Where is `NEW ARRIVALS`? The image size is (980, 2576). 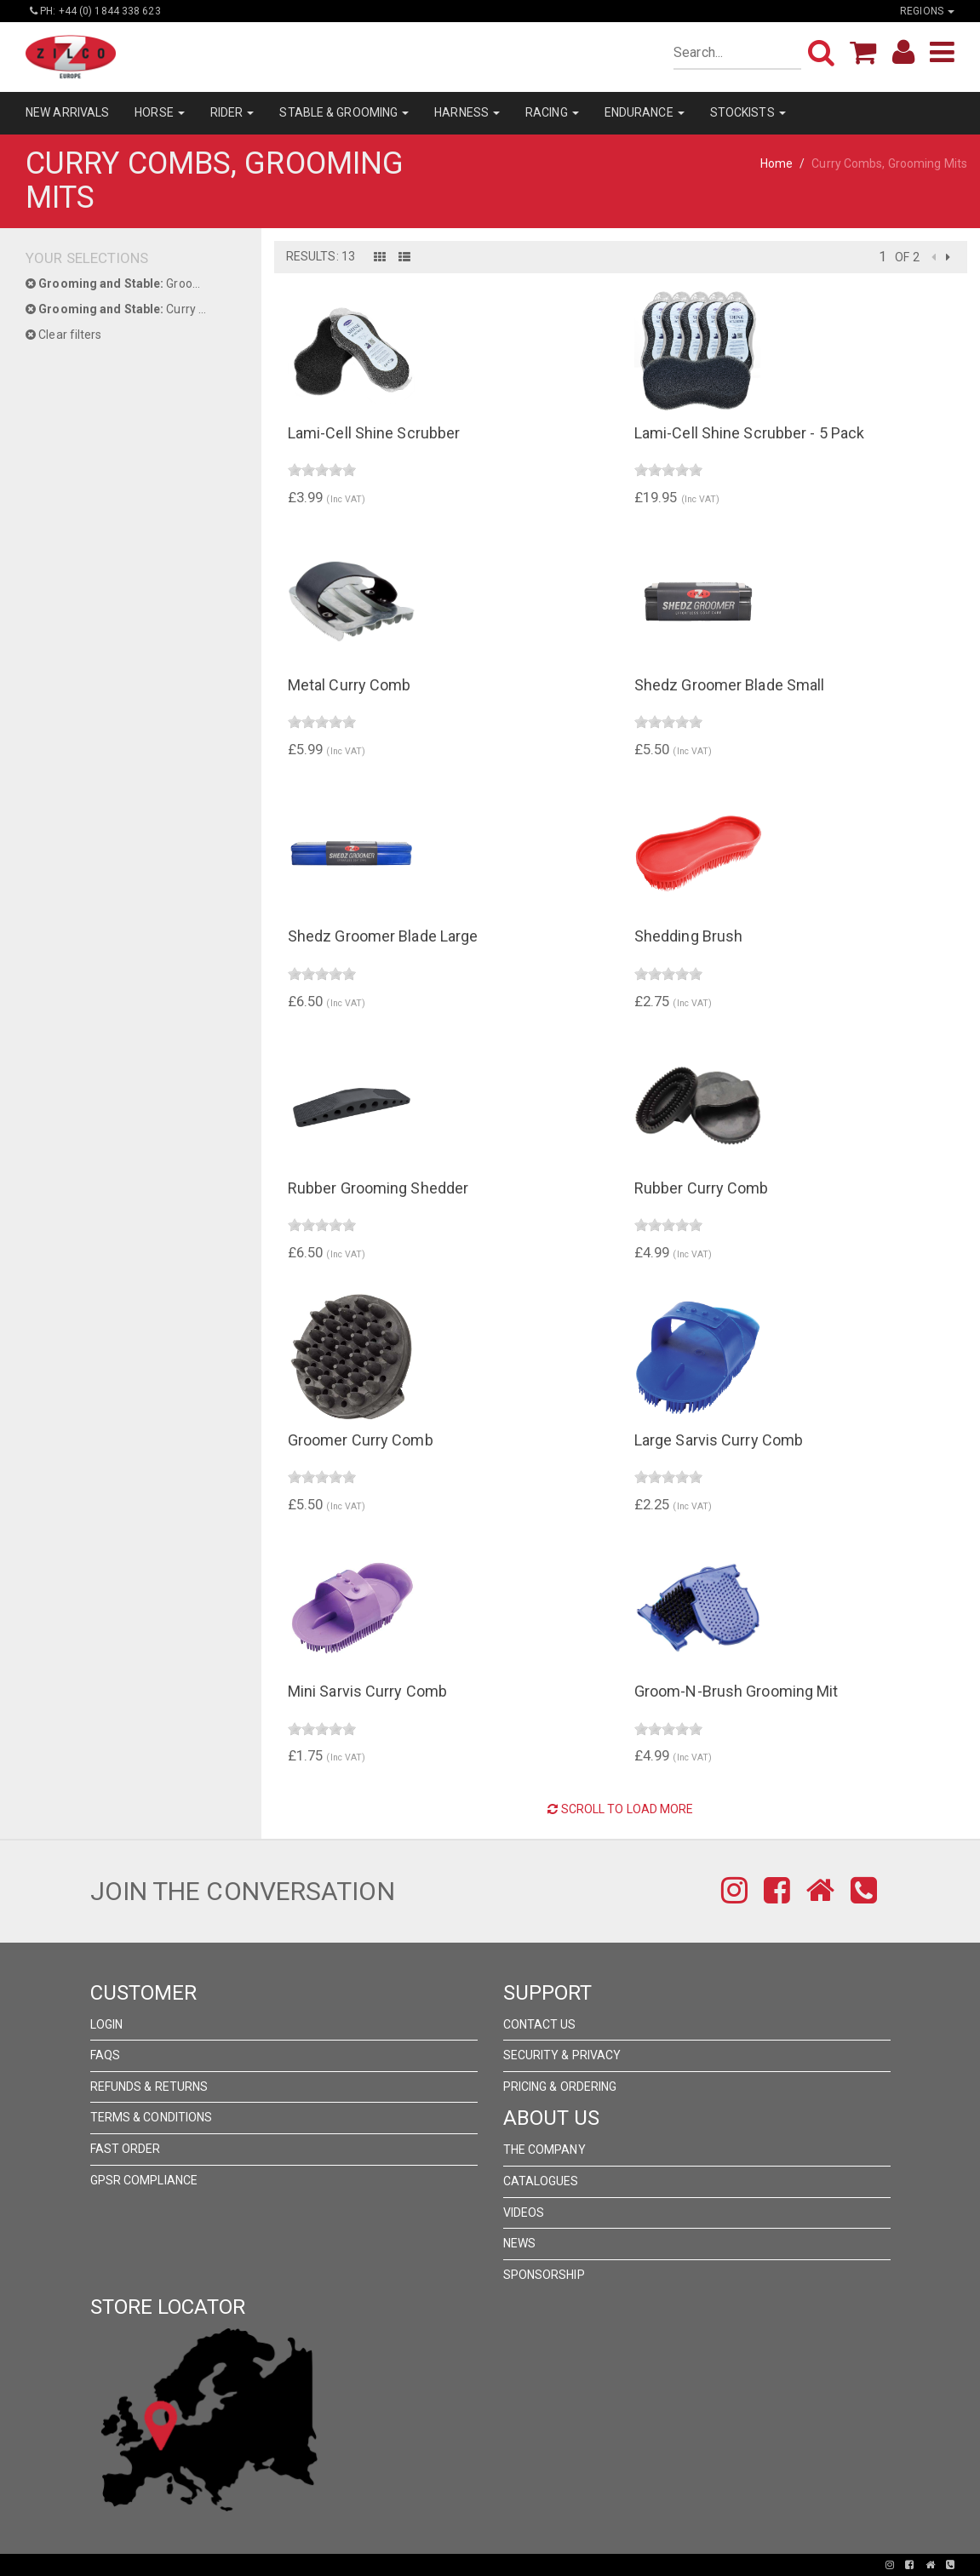
NEW ARRIVALS is located at coordinates (67, 112).